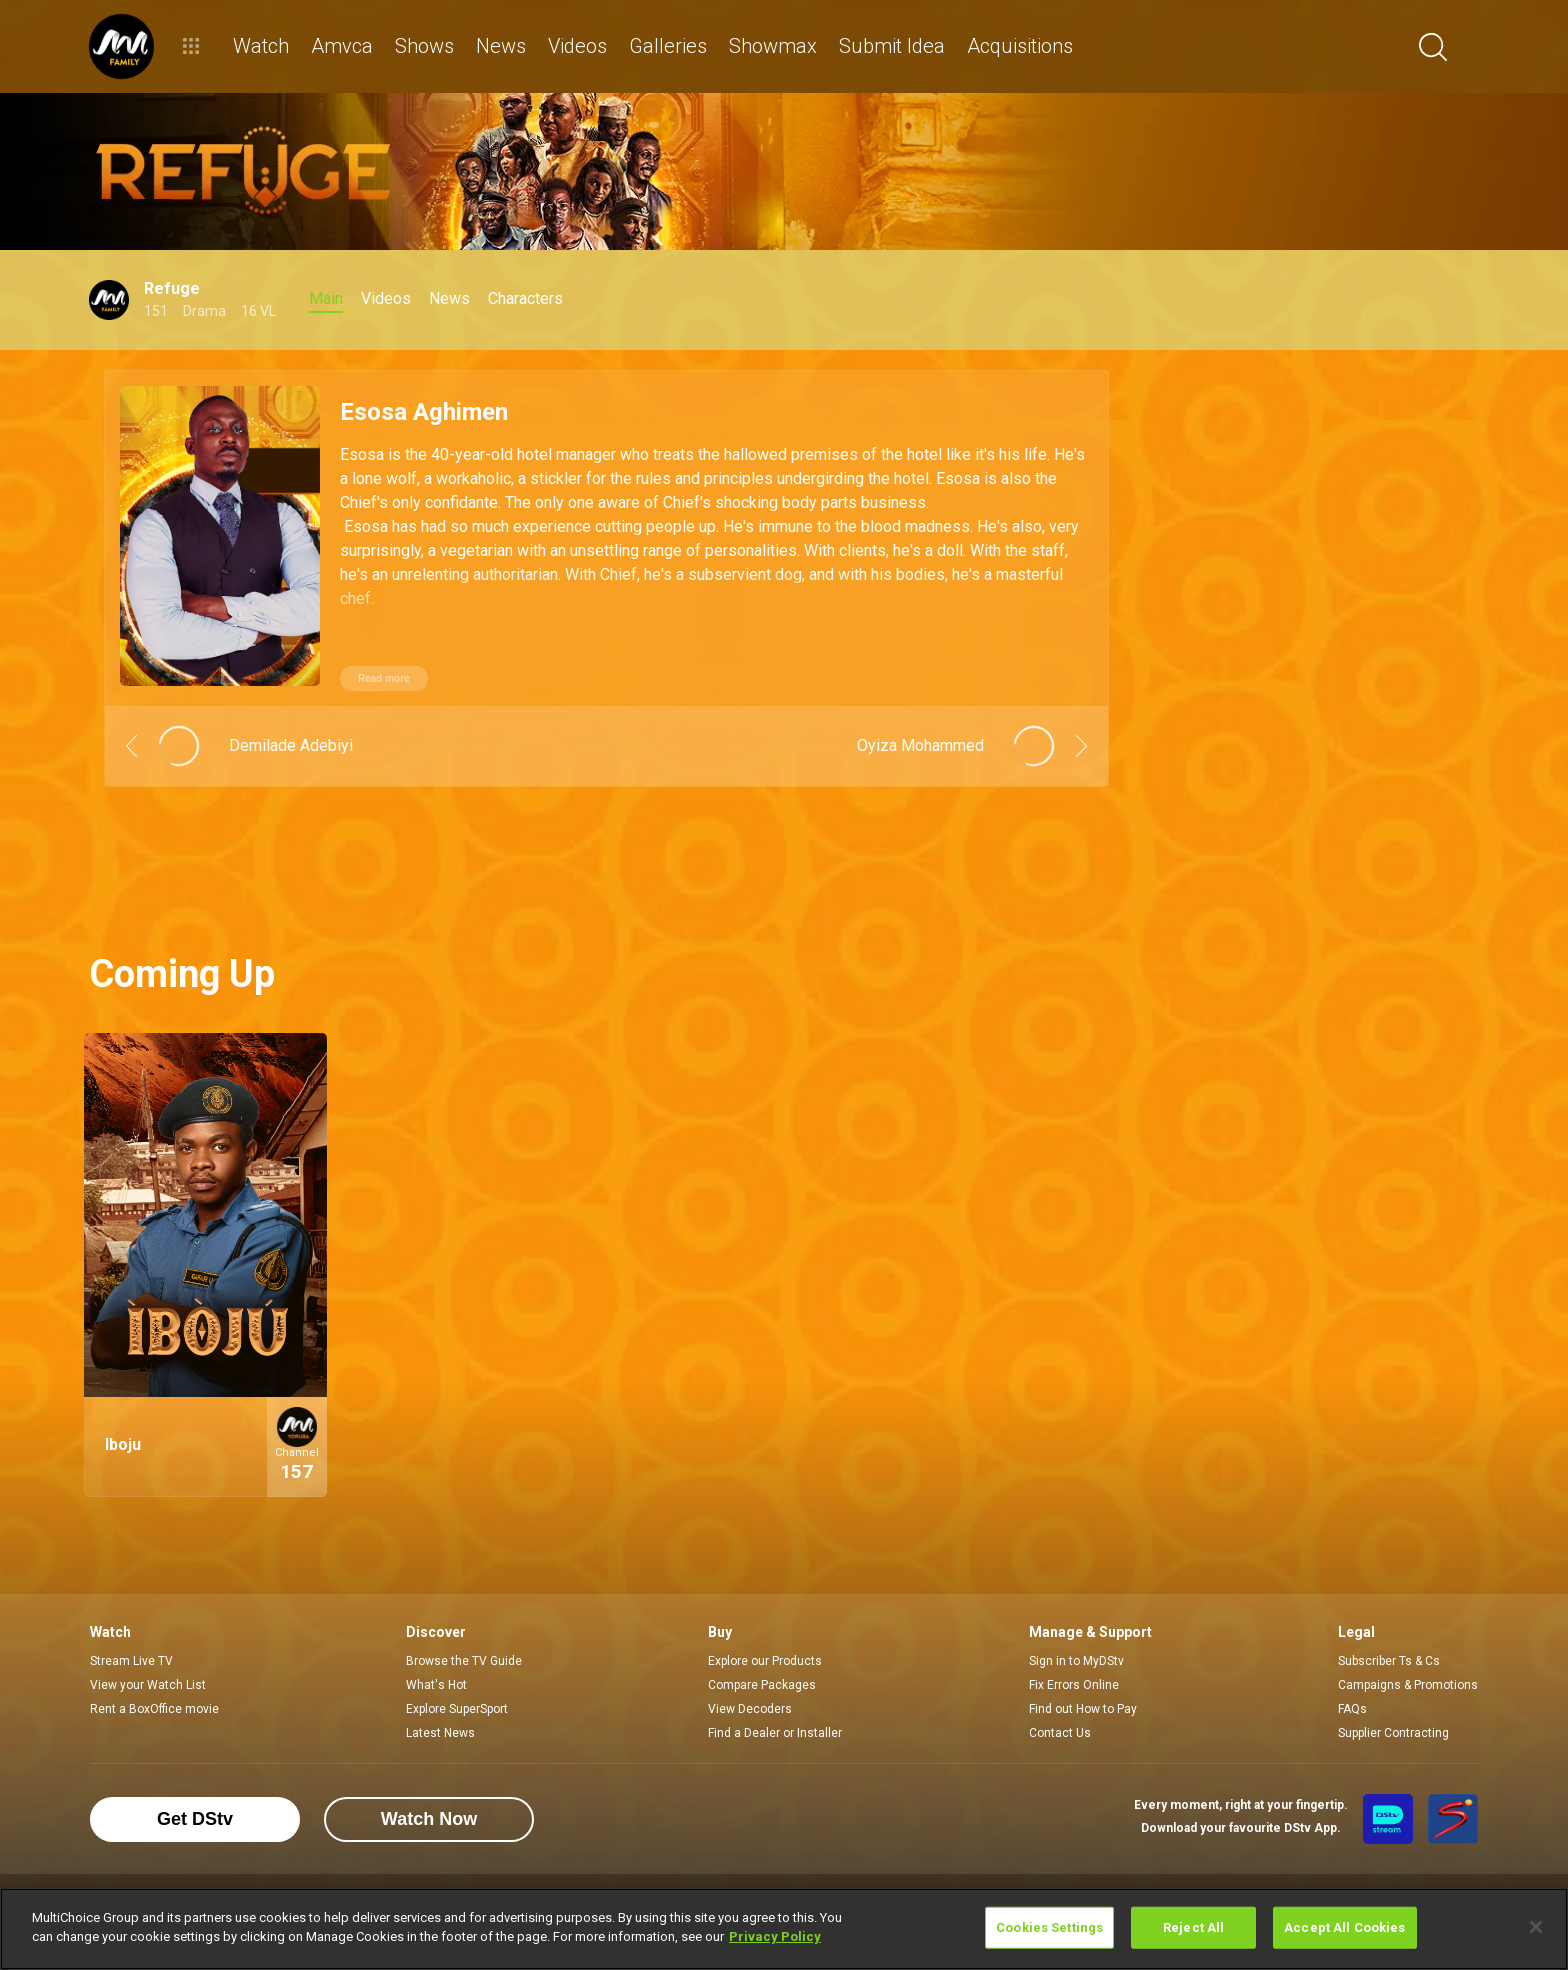 This screenshot has height=1970, width=1568. What do you see at coordinates (1074, 1685) in the screenshot?
I see `Fix Errors Online` at bounding box center [1074, 1685].